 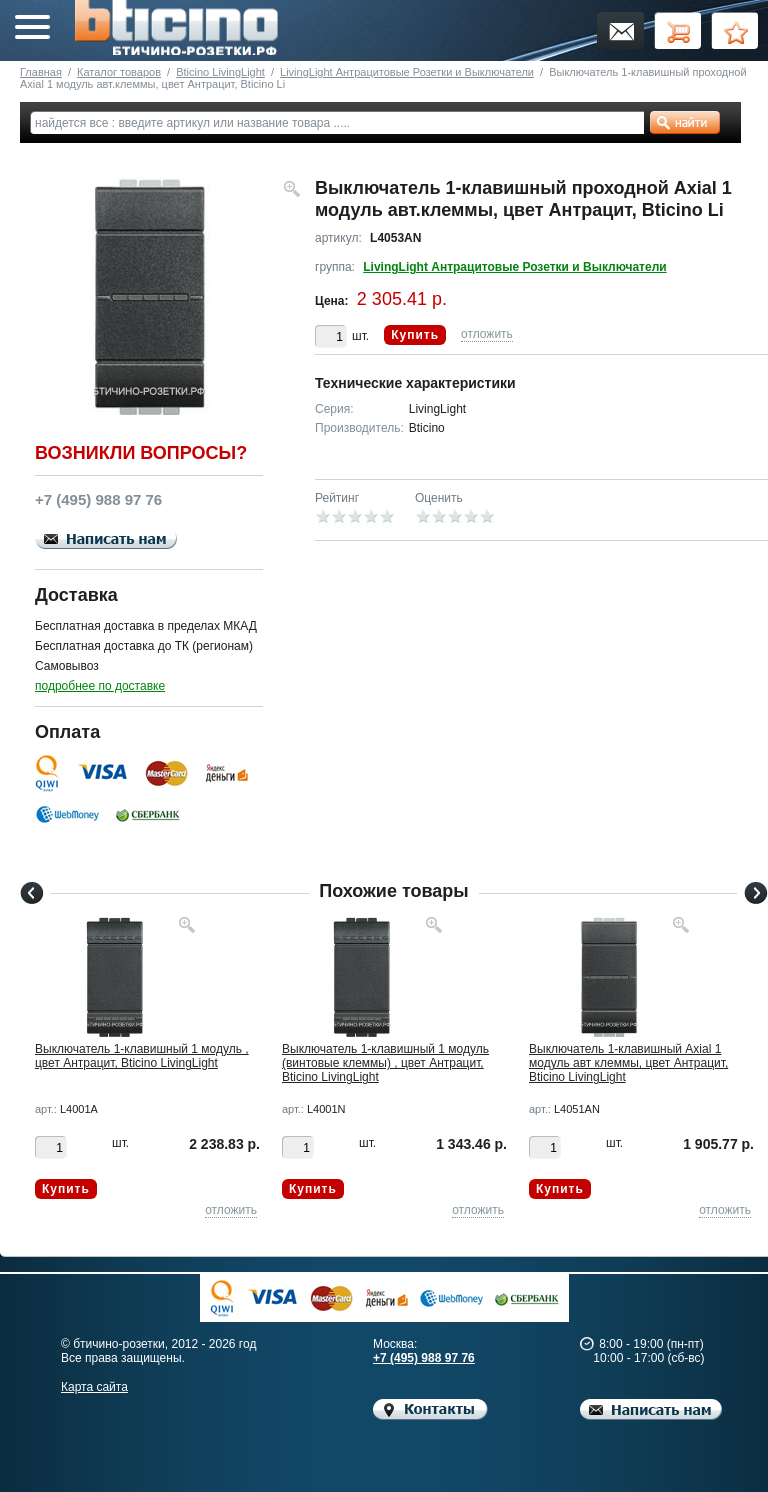 What do you see at coordinates (487, 334) in the screenshot?
I see `отложить` at bounding box center [487, 334].